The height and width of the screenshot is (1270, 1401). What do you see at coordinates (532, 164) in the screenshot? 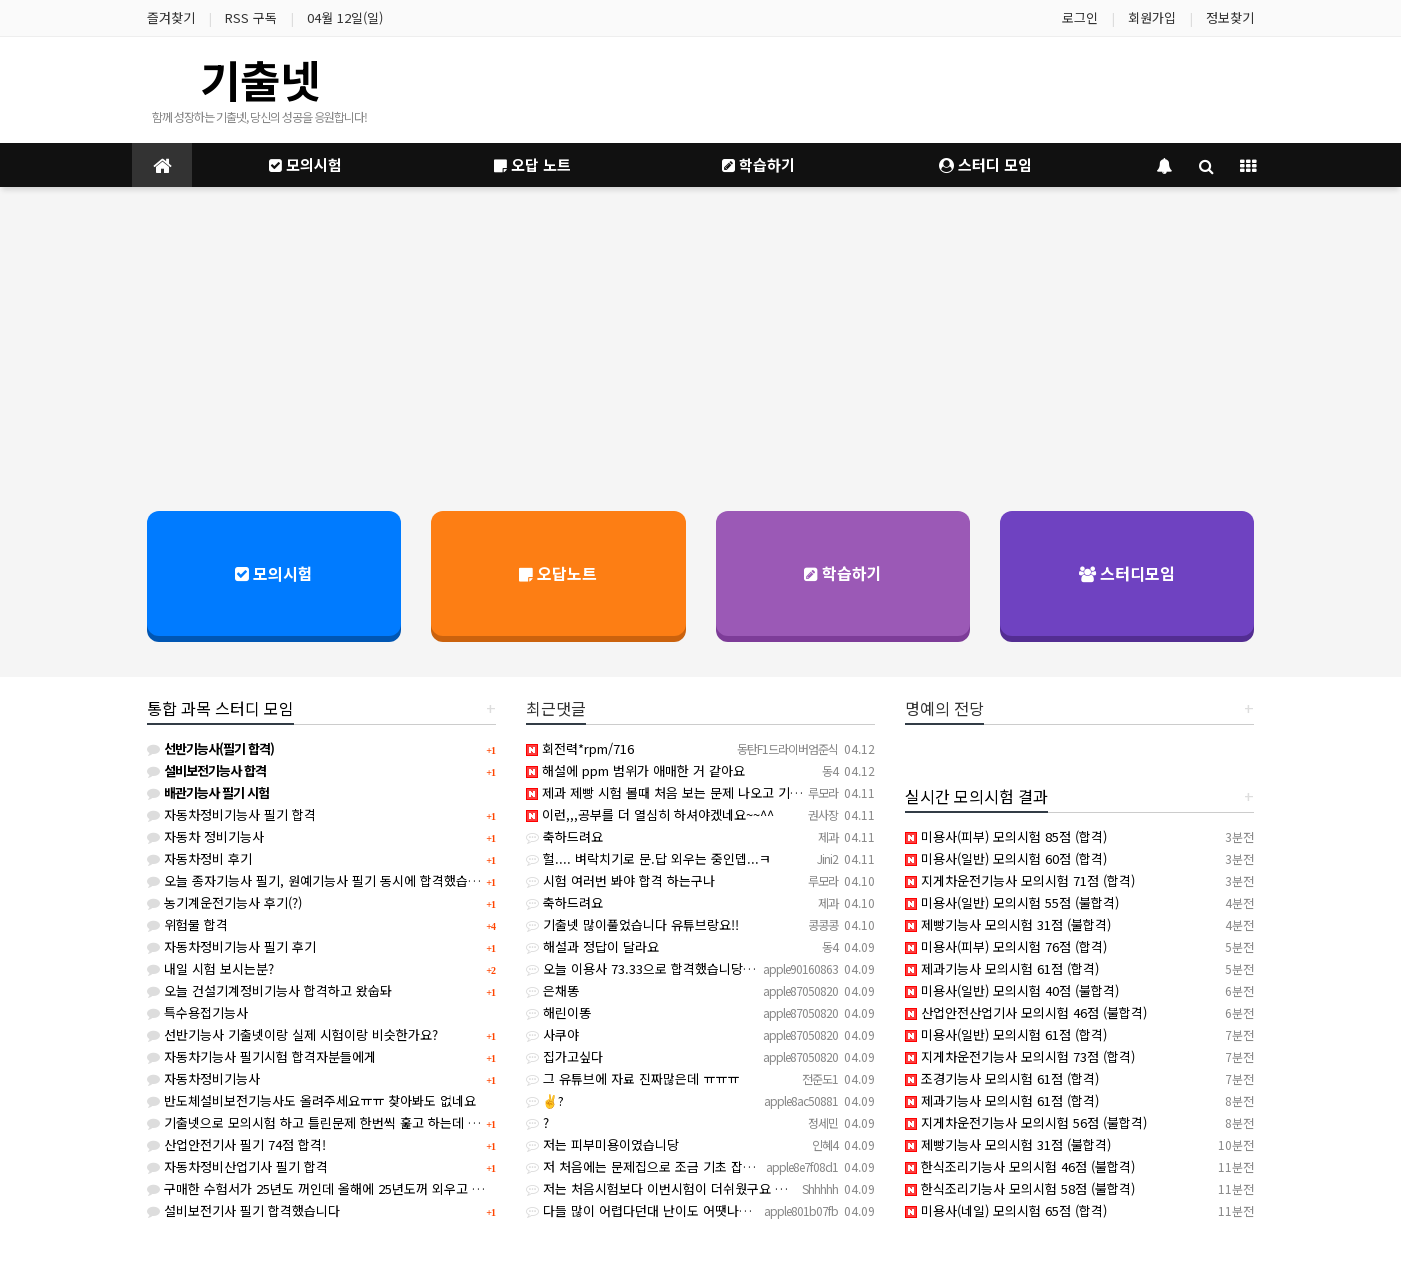
I see `오답 노트` at bounding box center [532, 164].